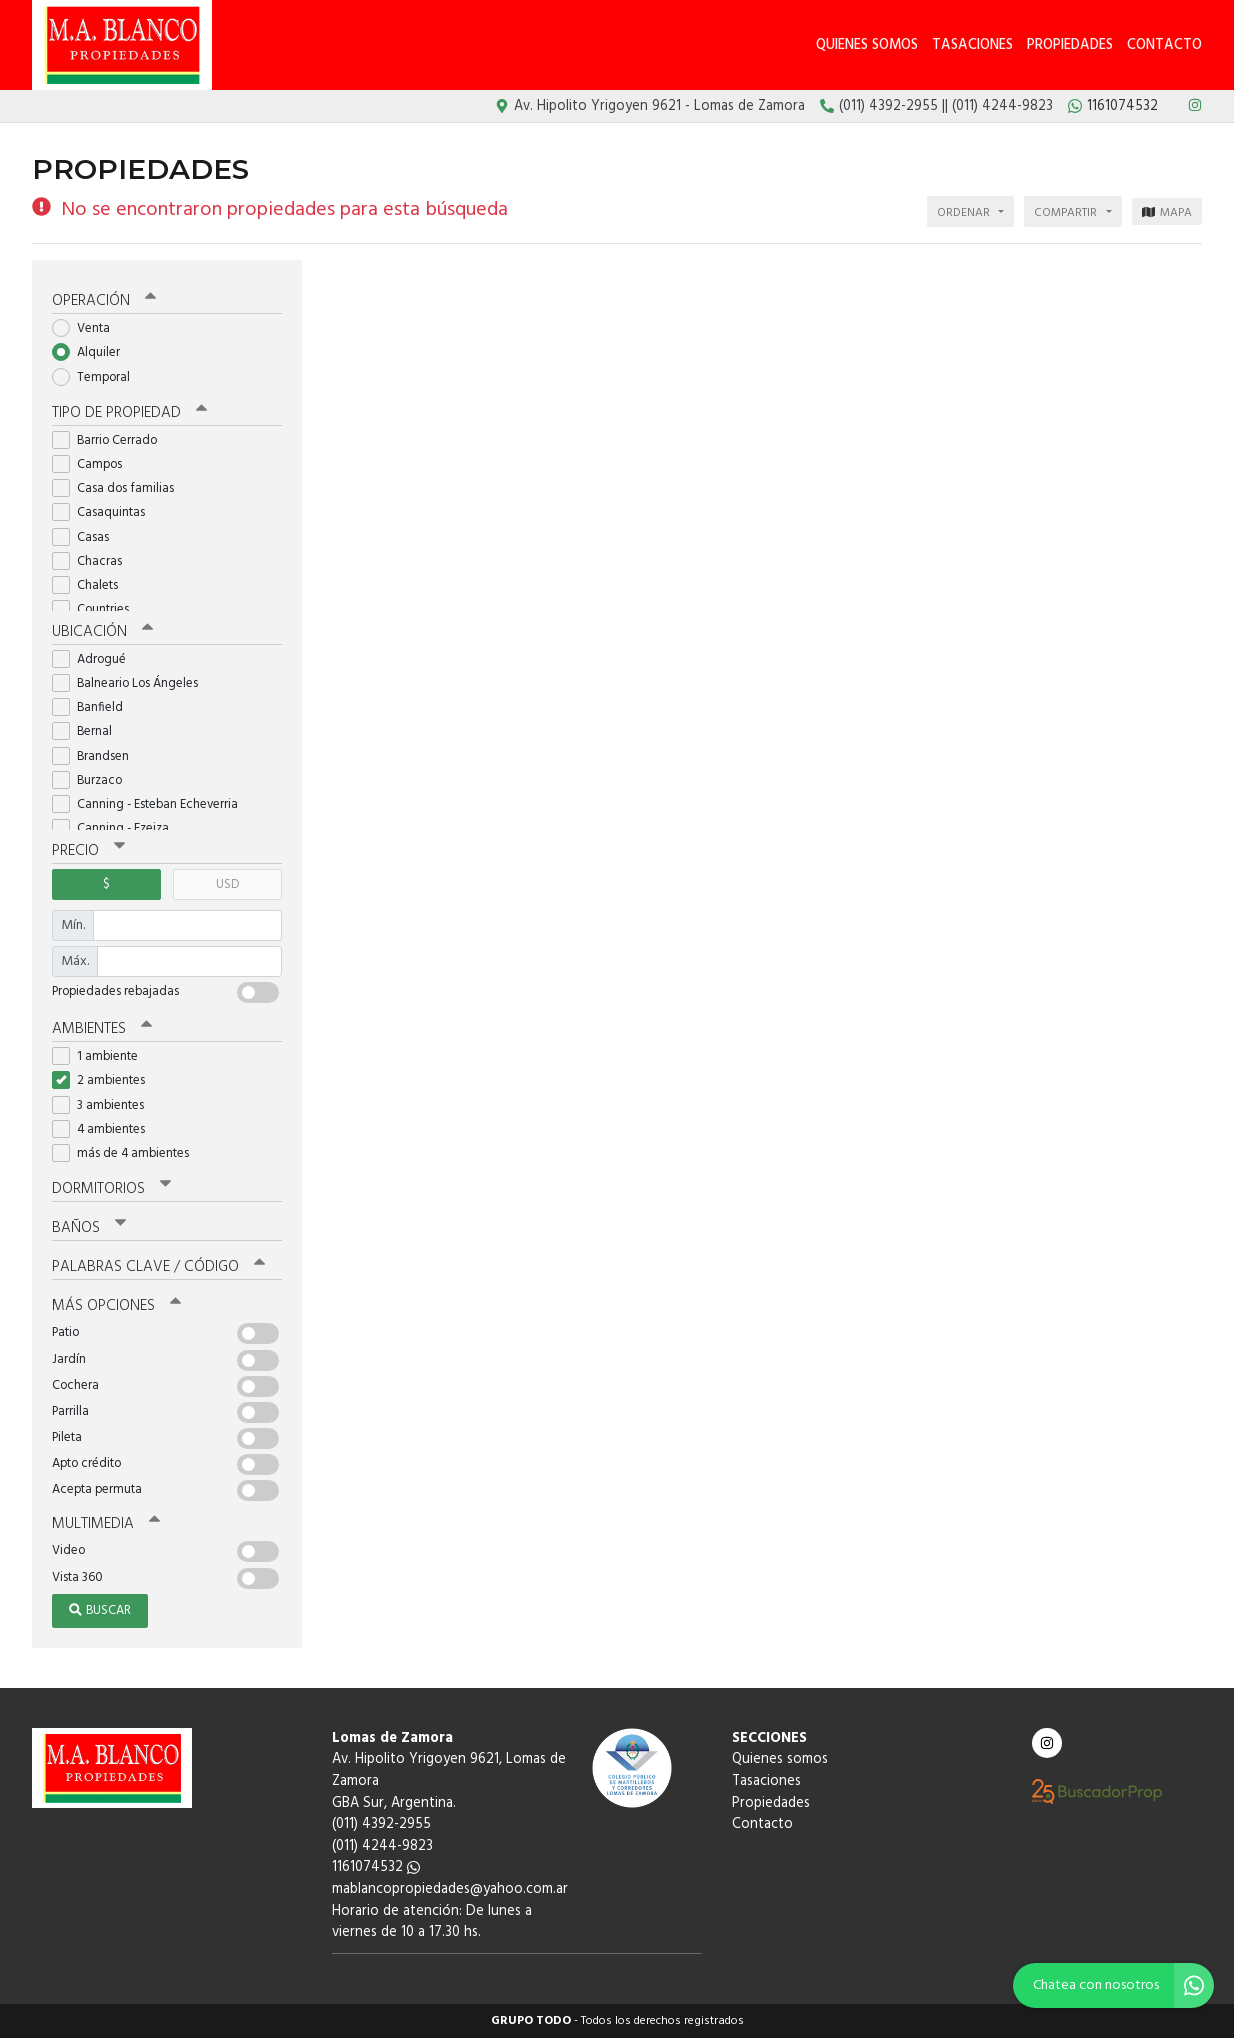 The width and height of the screenshot is (1234, 2038). I want to click on Canning - Ezeiza, so click(117, 828).